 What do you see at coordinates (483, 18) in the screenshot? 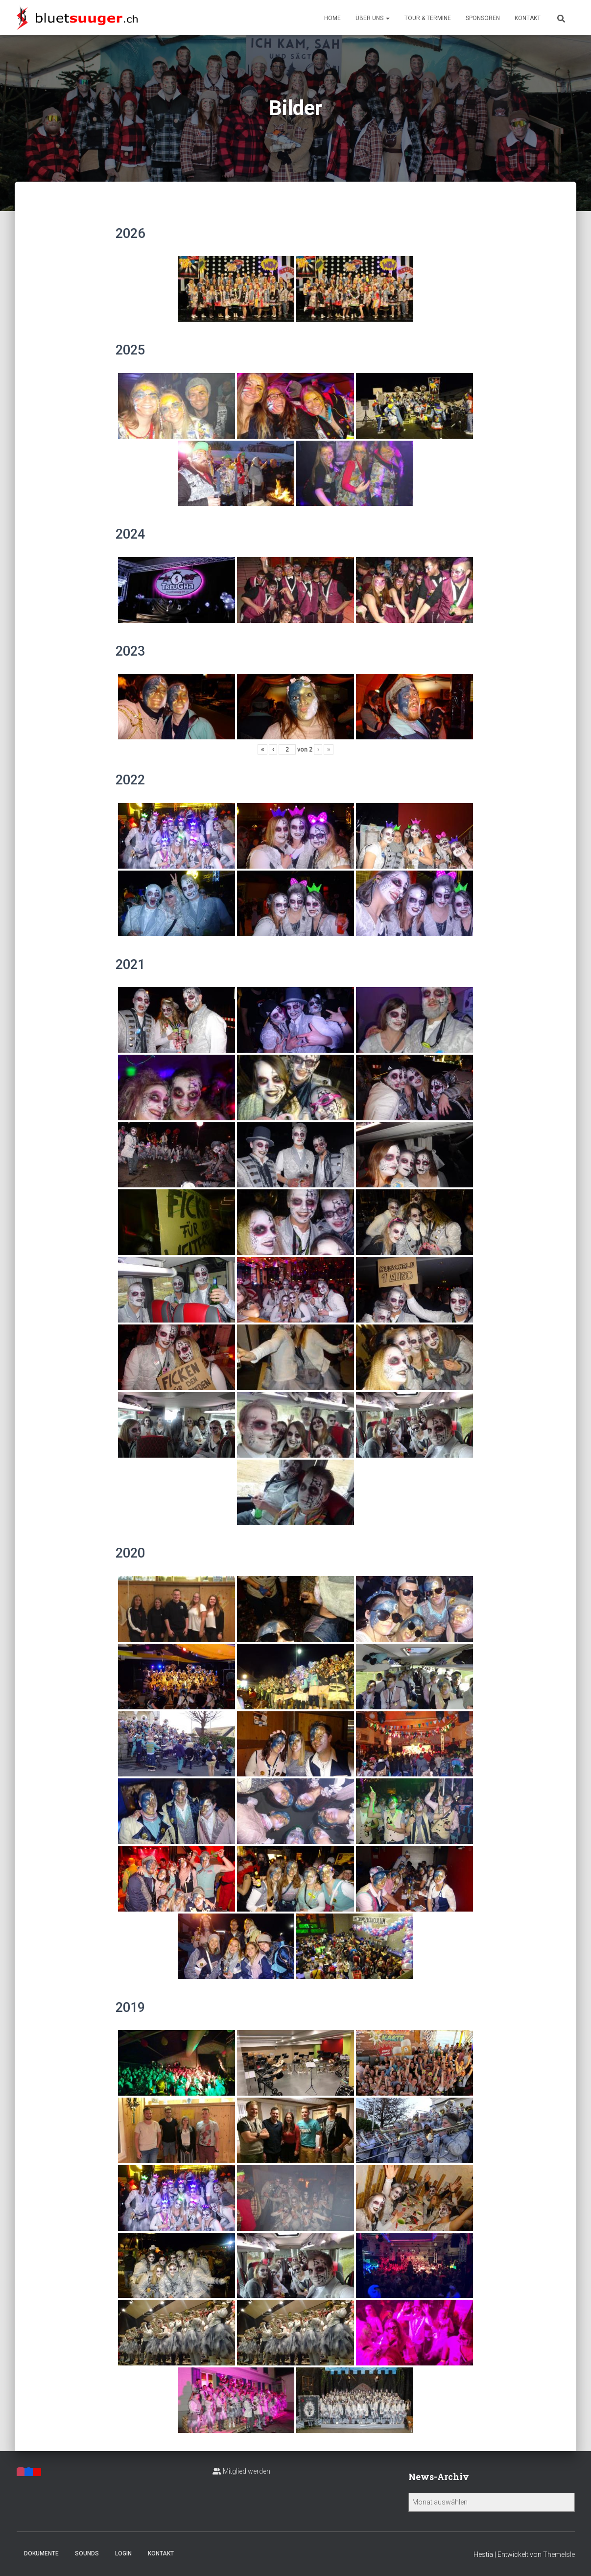
I see `Sponsoren` at bounding box center [483, 18].